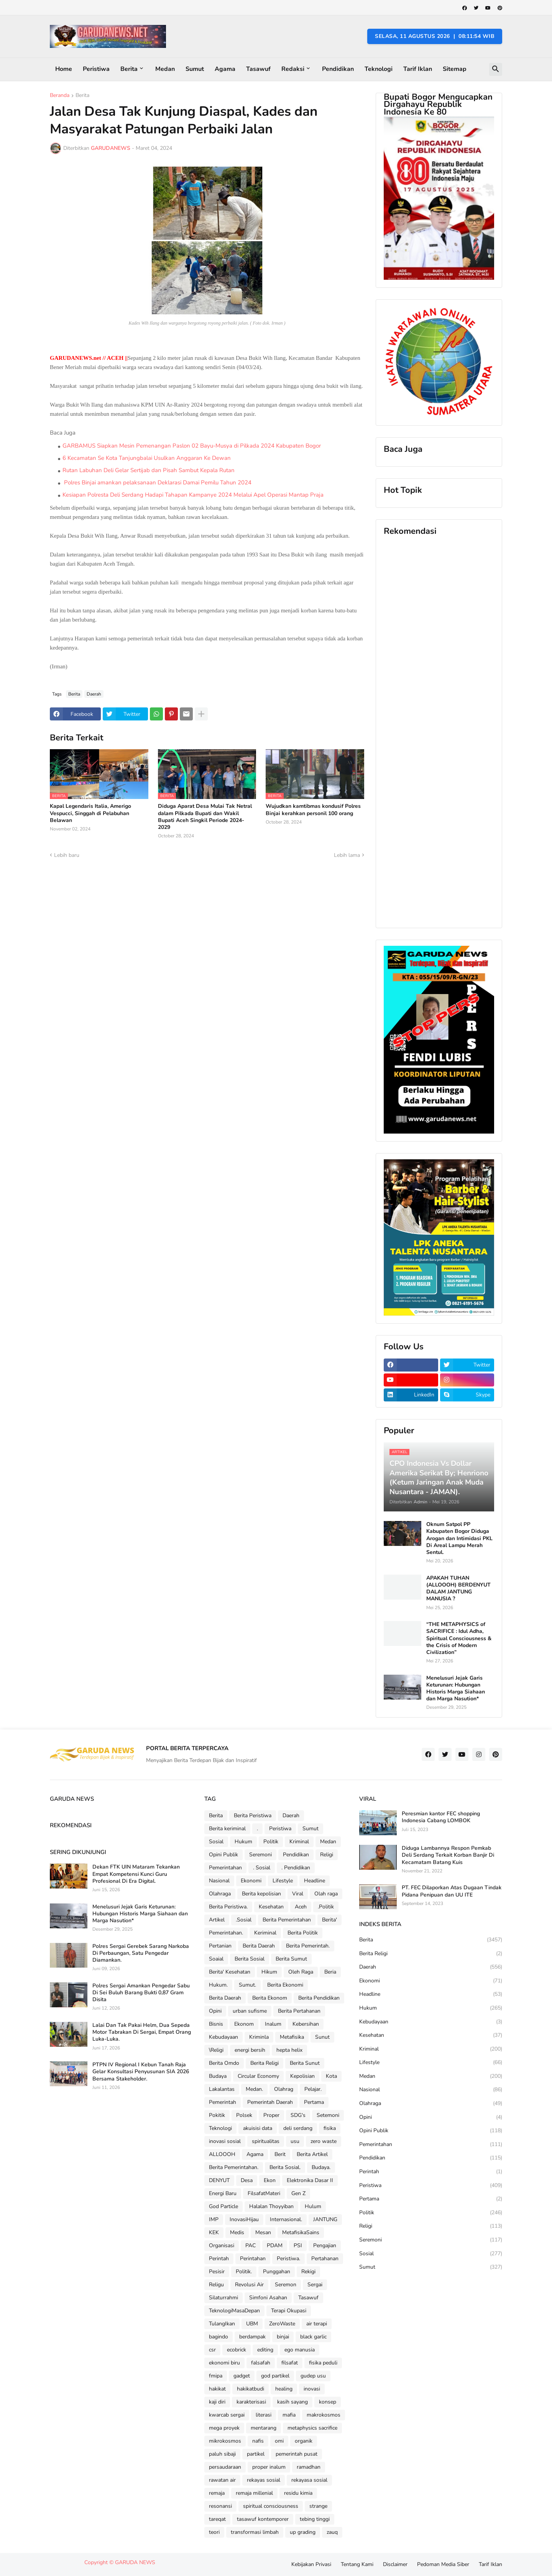 The width and height of the screenshot is (552, 2576). Describe the element at coordinates (247, 1985) in the screenshot. I see `Sumut.` at that location.